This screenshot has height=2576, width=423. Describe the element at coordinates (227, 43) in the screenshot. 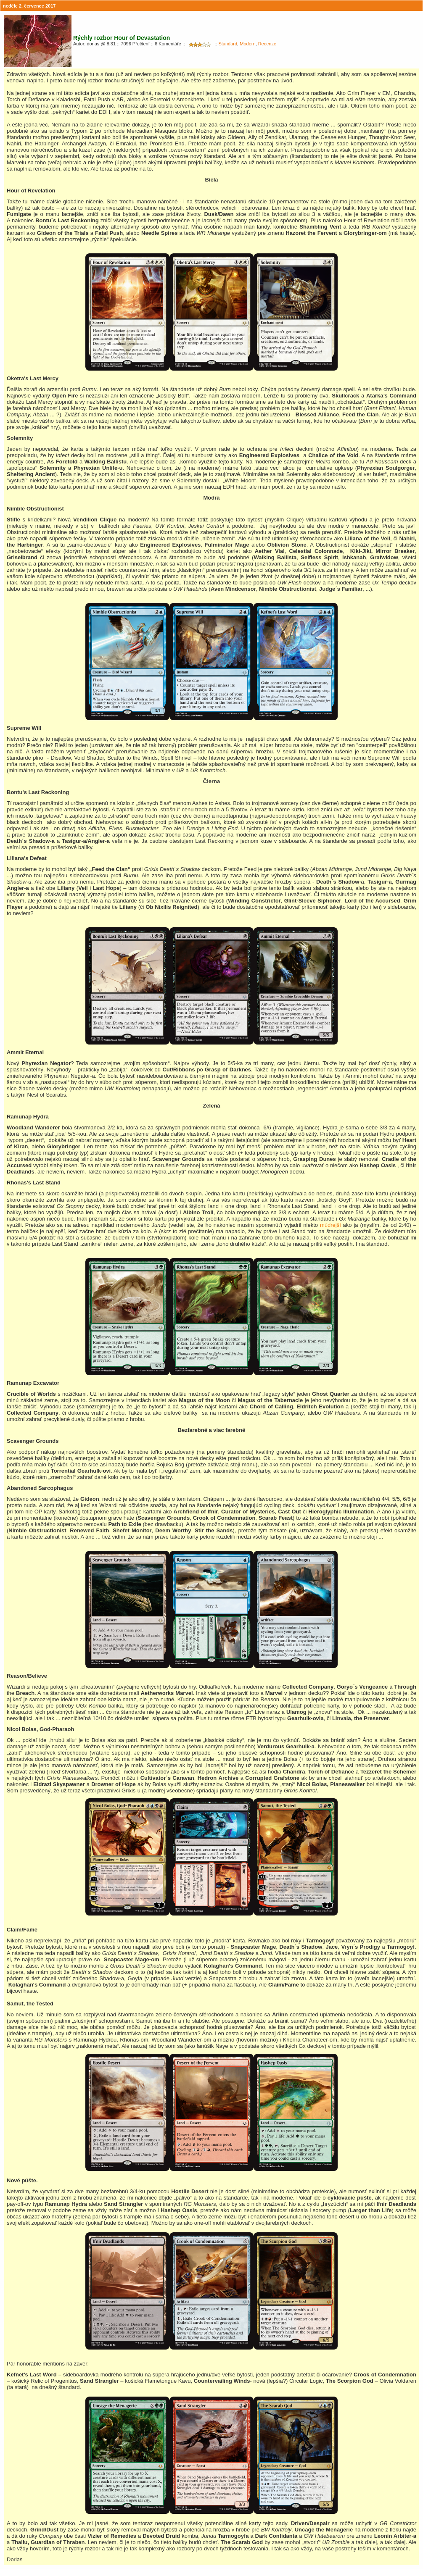

I see `Standard` at that location.